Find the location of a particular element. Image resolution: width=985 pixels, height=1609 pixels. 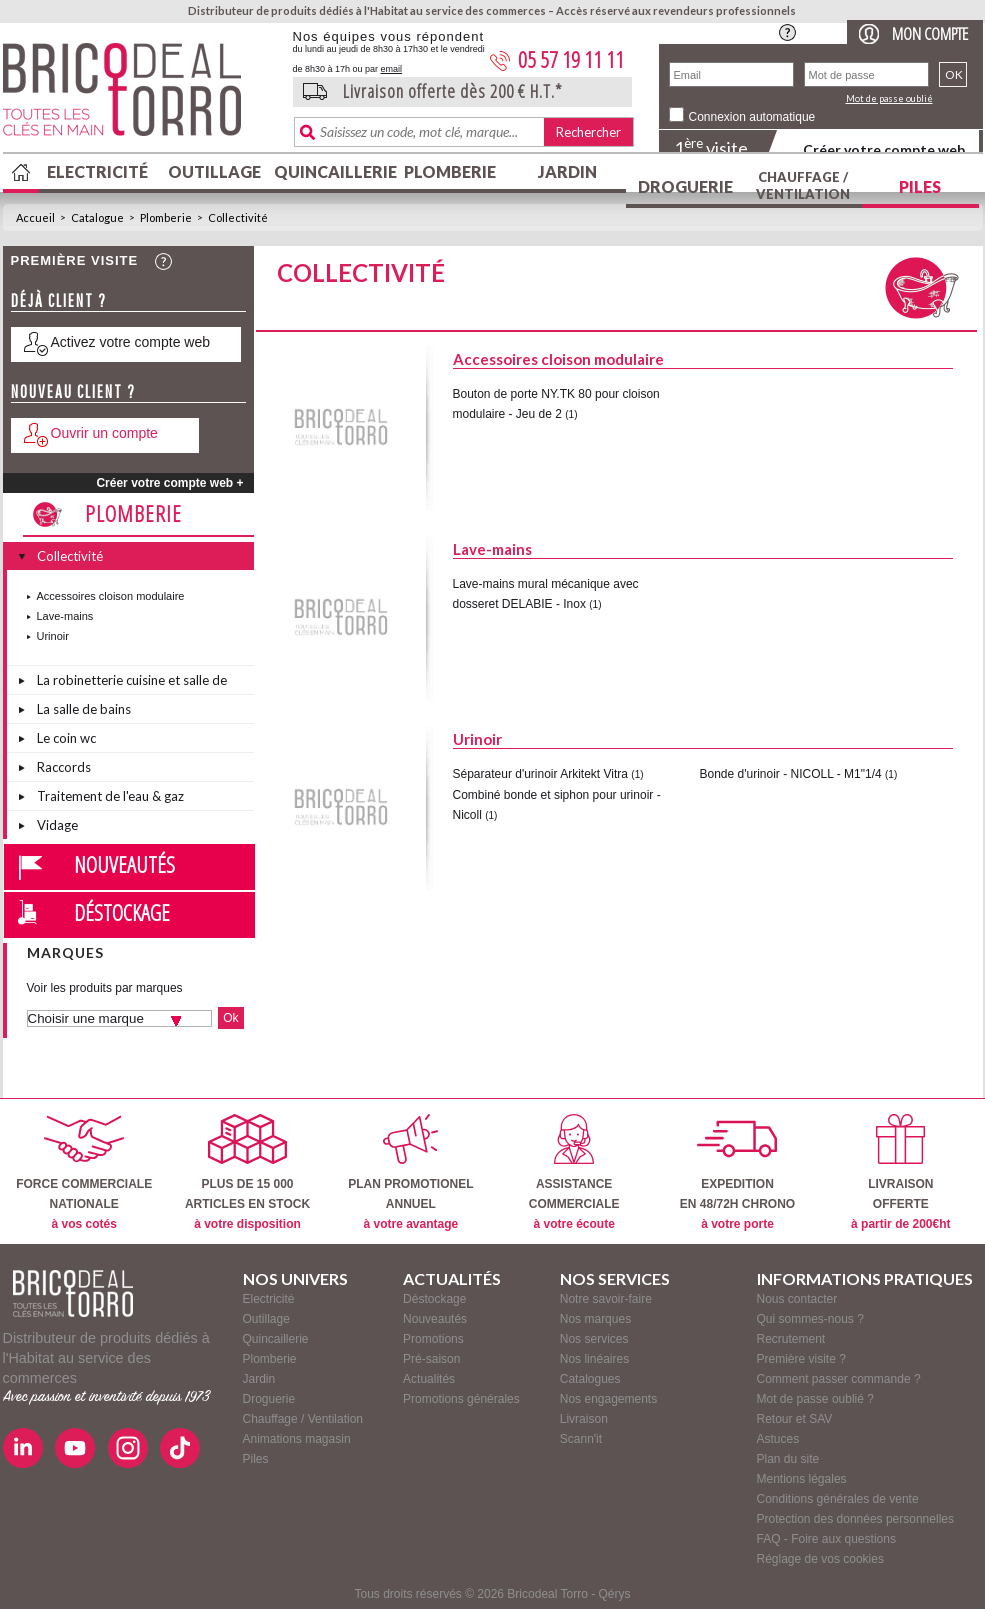

Accueil is located at coordinates (35, 217).